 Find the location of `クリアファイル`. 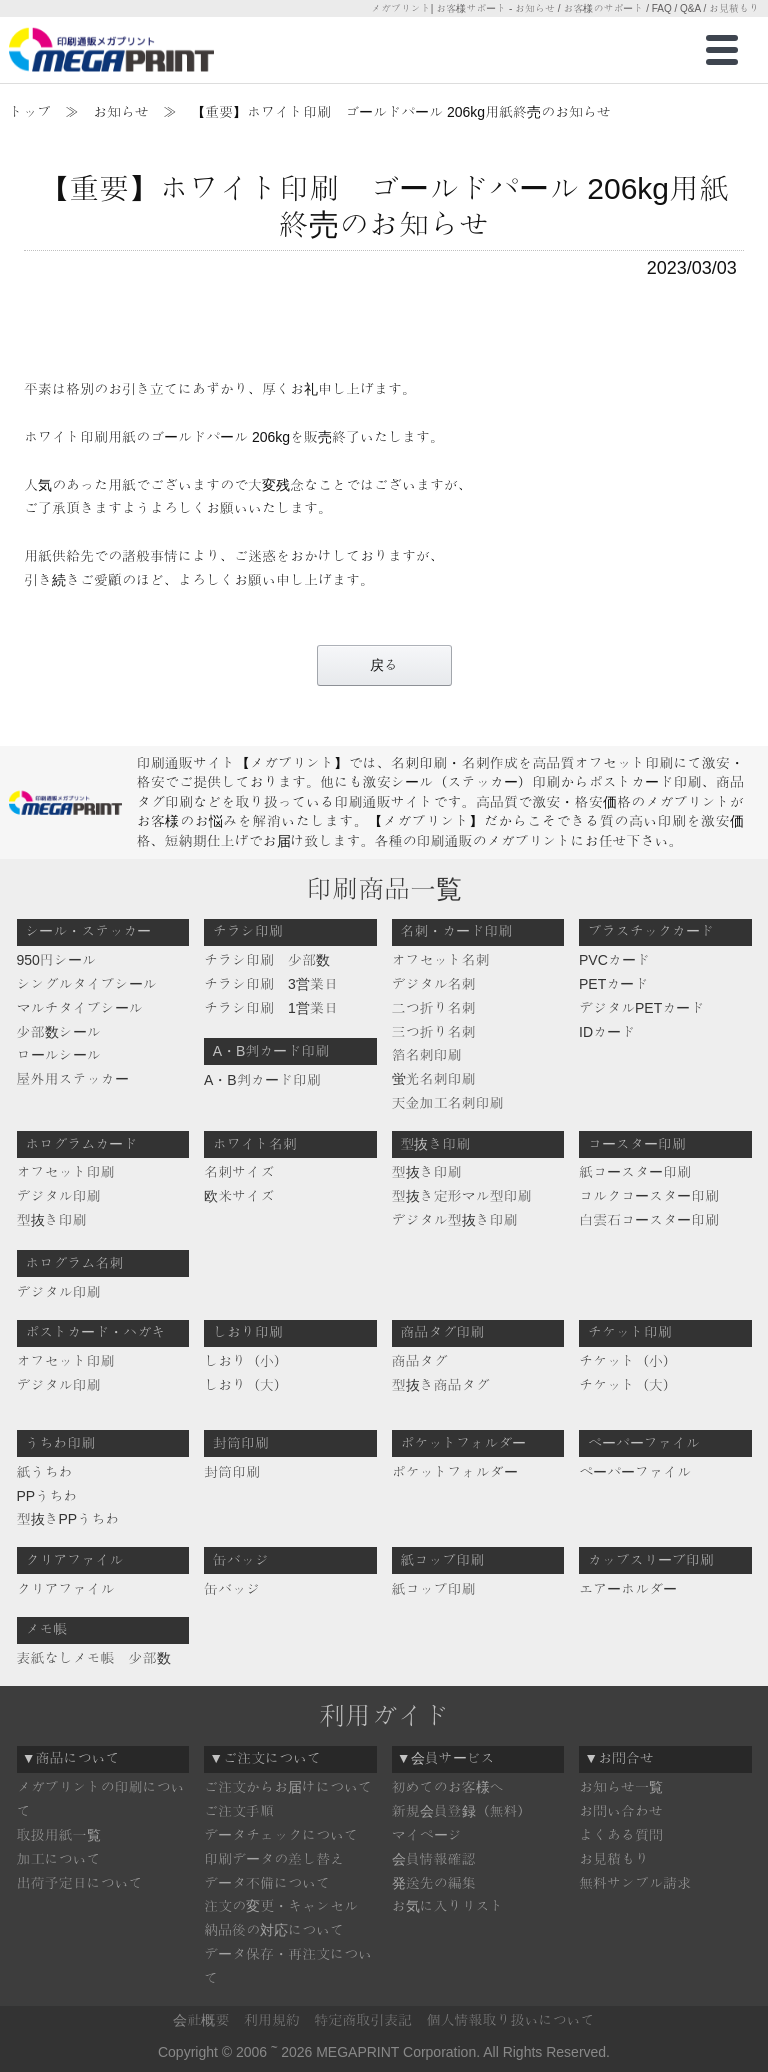

クリアファイル is located at coordinates (66, 1589).